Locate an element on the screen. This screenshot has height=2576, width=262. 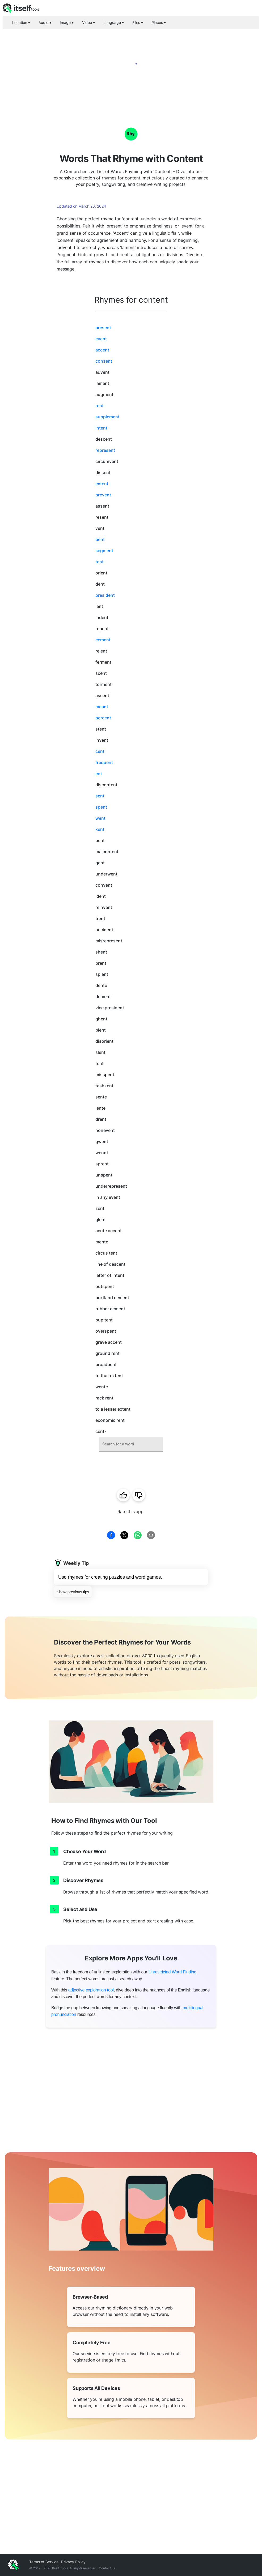
kent is located at coordinates (99, 829).